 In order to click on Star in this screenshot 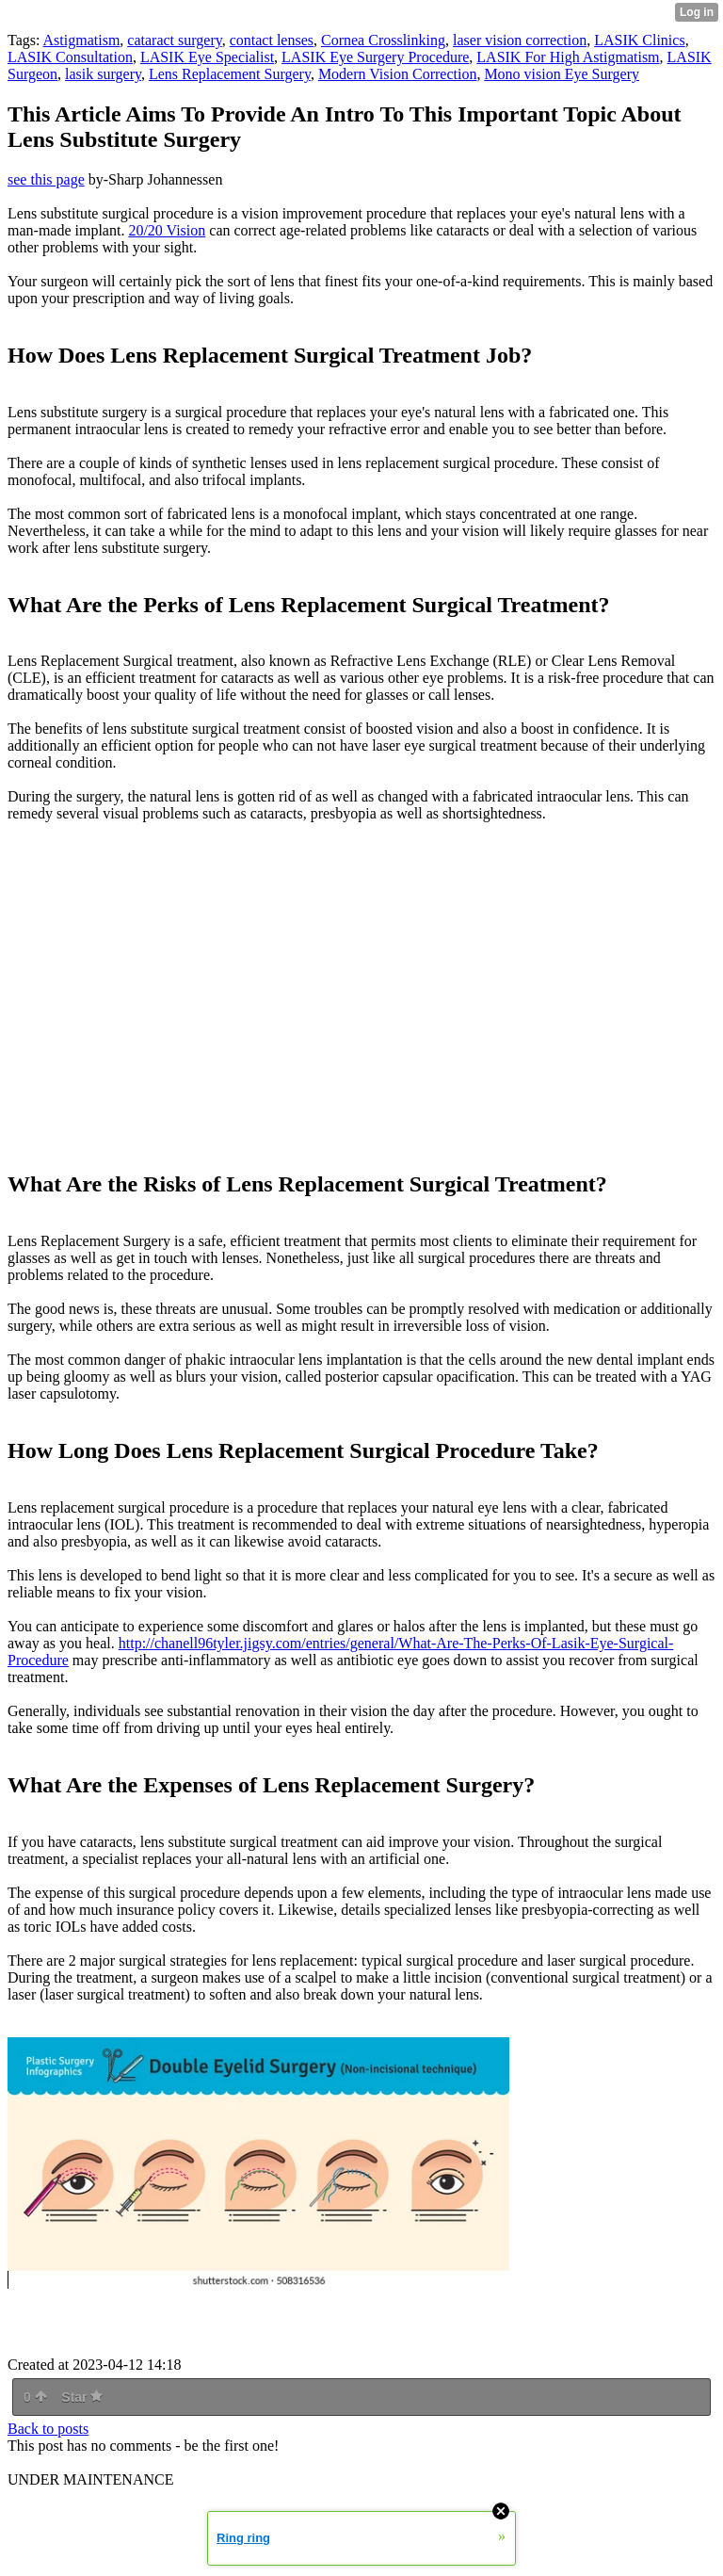, I will do `click(82, 2397)`.